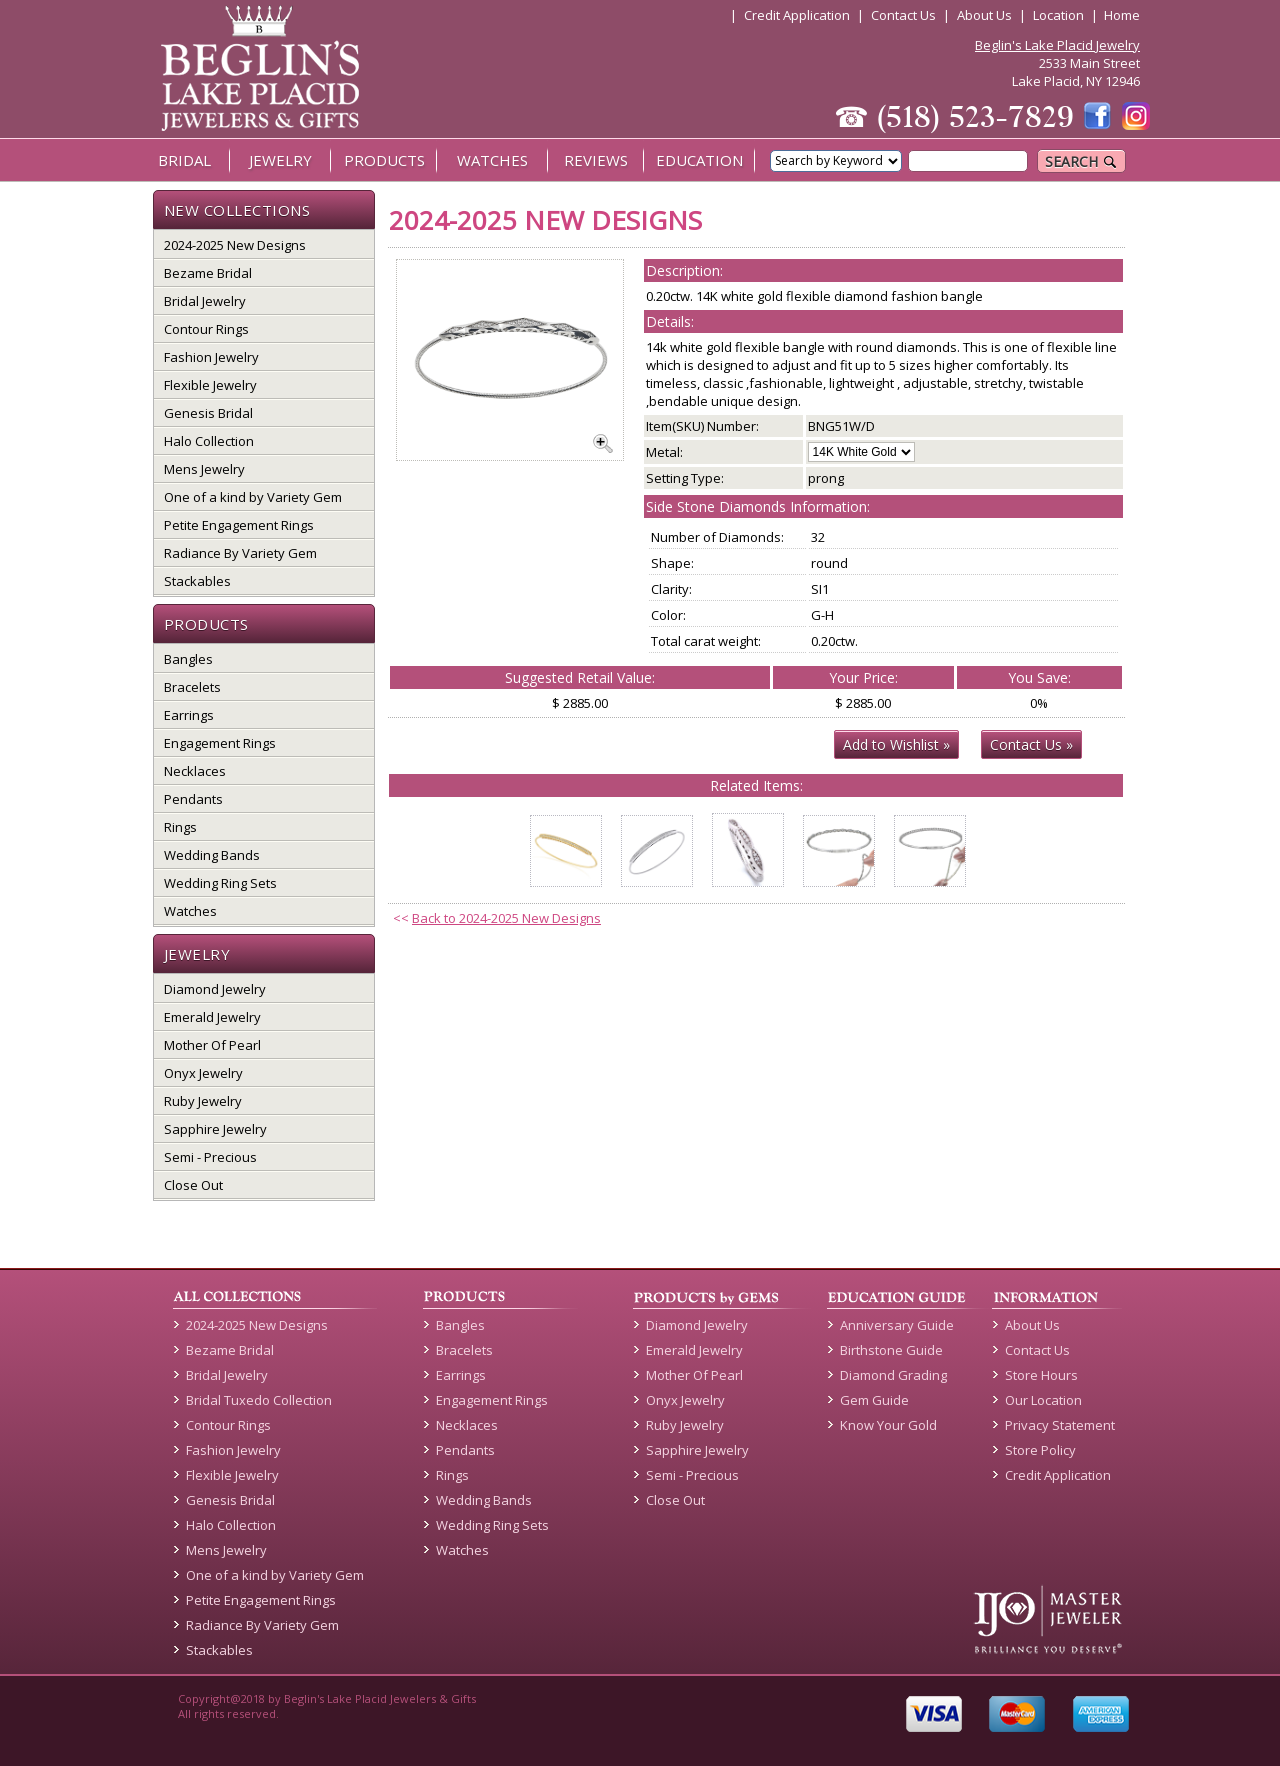  What do you see at coordinates (203, 1101) in the screenshot?
I see `Ruby Jewelry` at bounding box center [203, 1101].